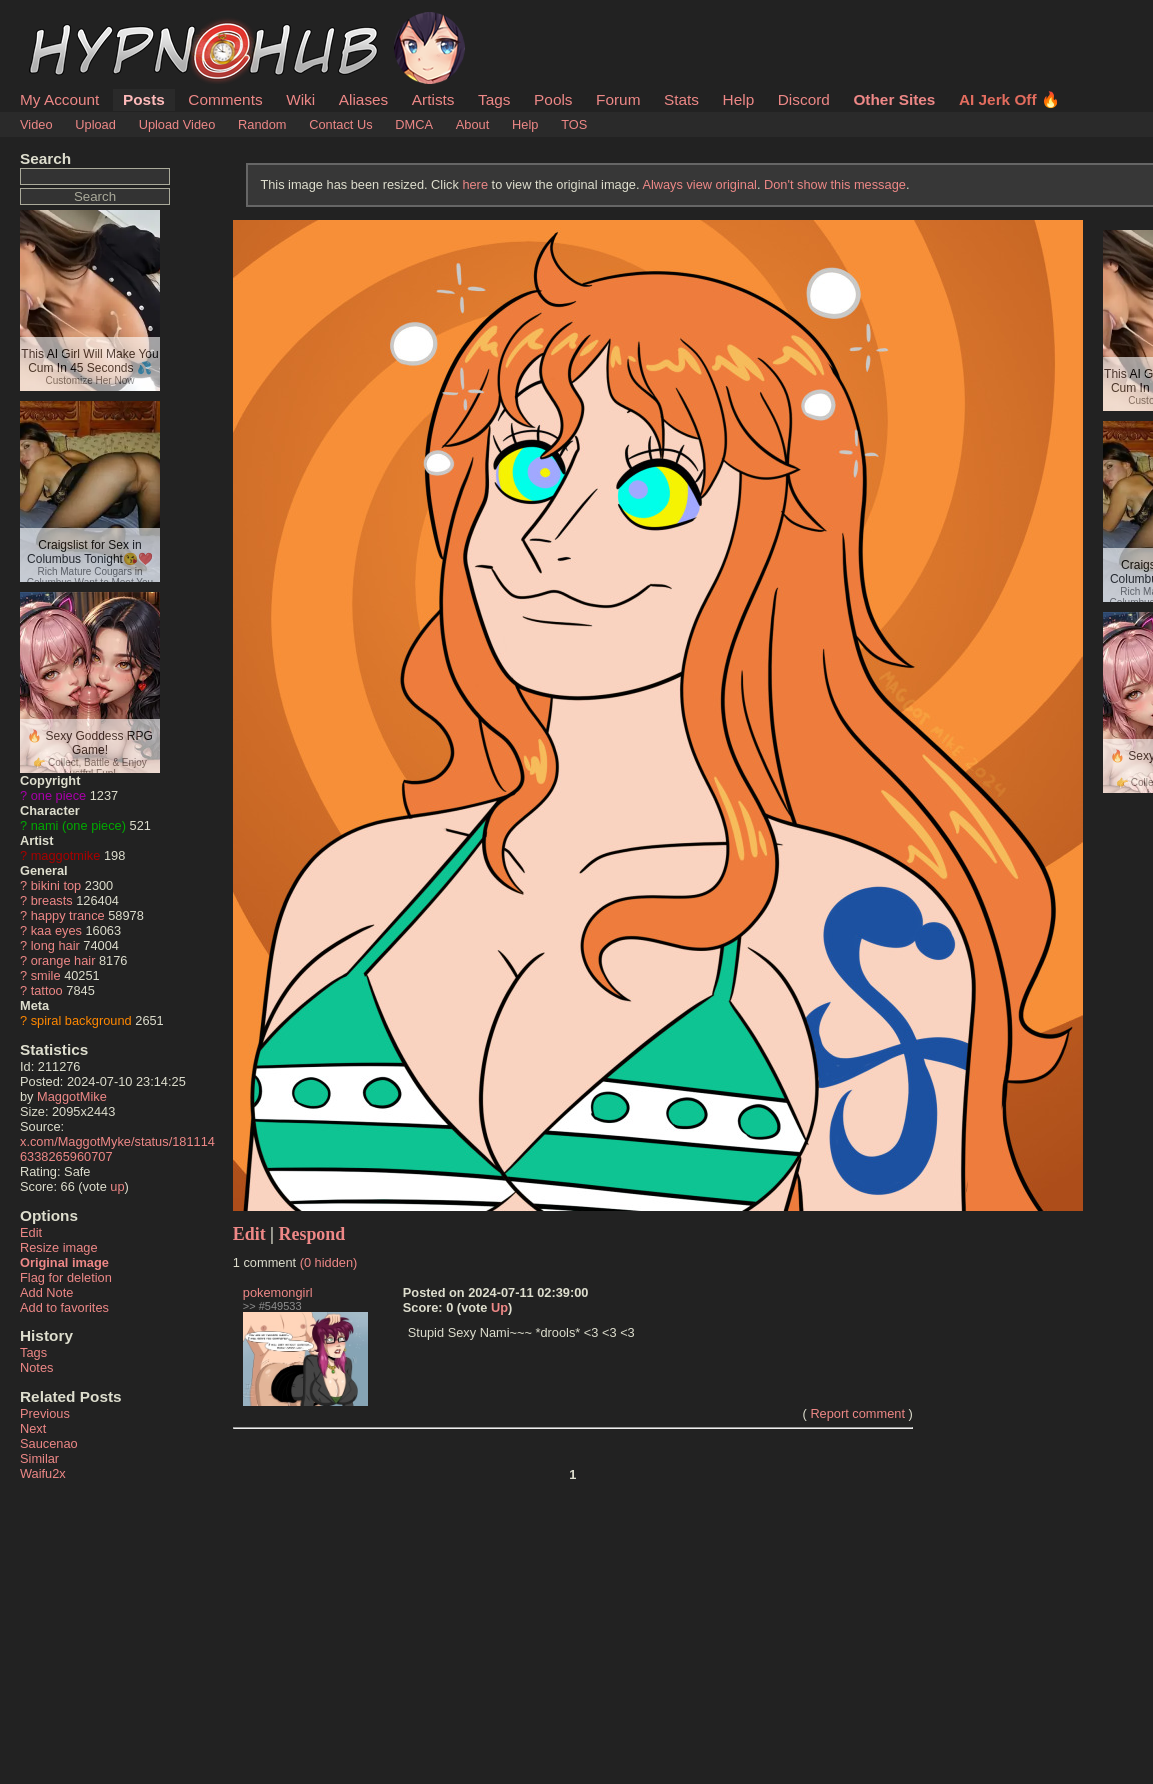 The width and height of the screenshot is (1153, 1784). Describe the element at coordinates (56, 930) in the screenshot. I see `kaa eyes` at that location.